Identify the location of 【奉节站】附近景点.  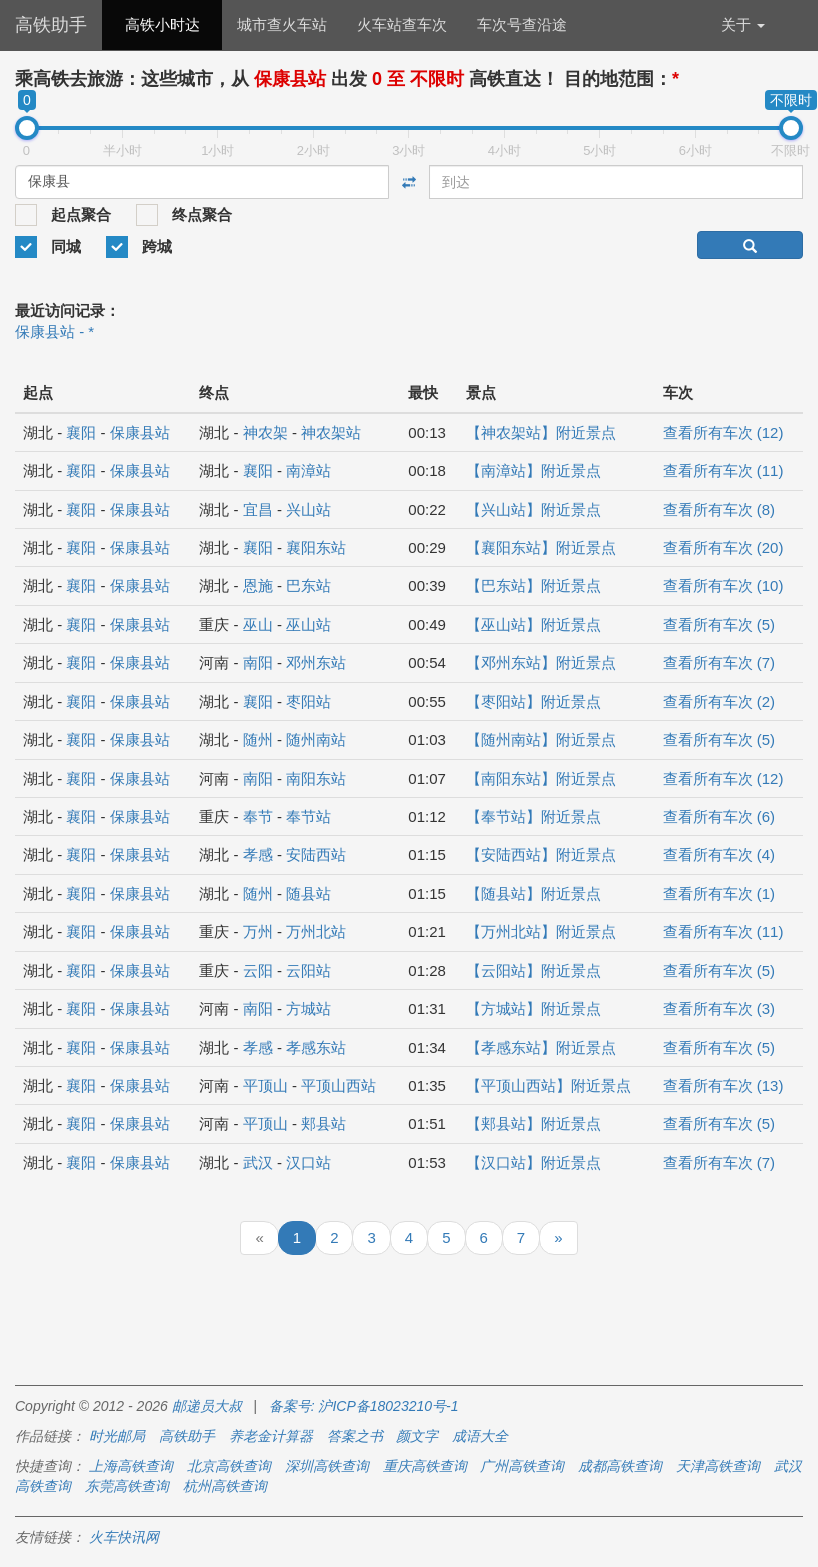
(533, 816).